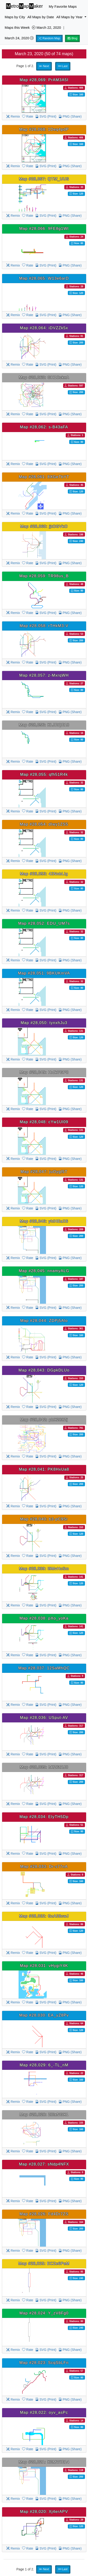 The width and height of the screenshot is (88, 2576). Describe the element at coordinates (44, 1171) in the screenshot. I see `Map #28,047: juOygI5T` at that location.